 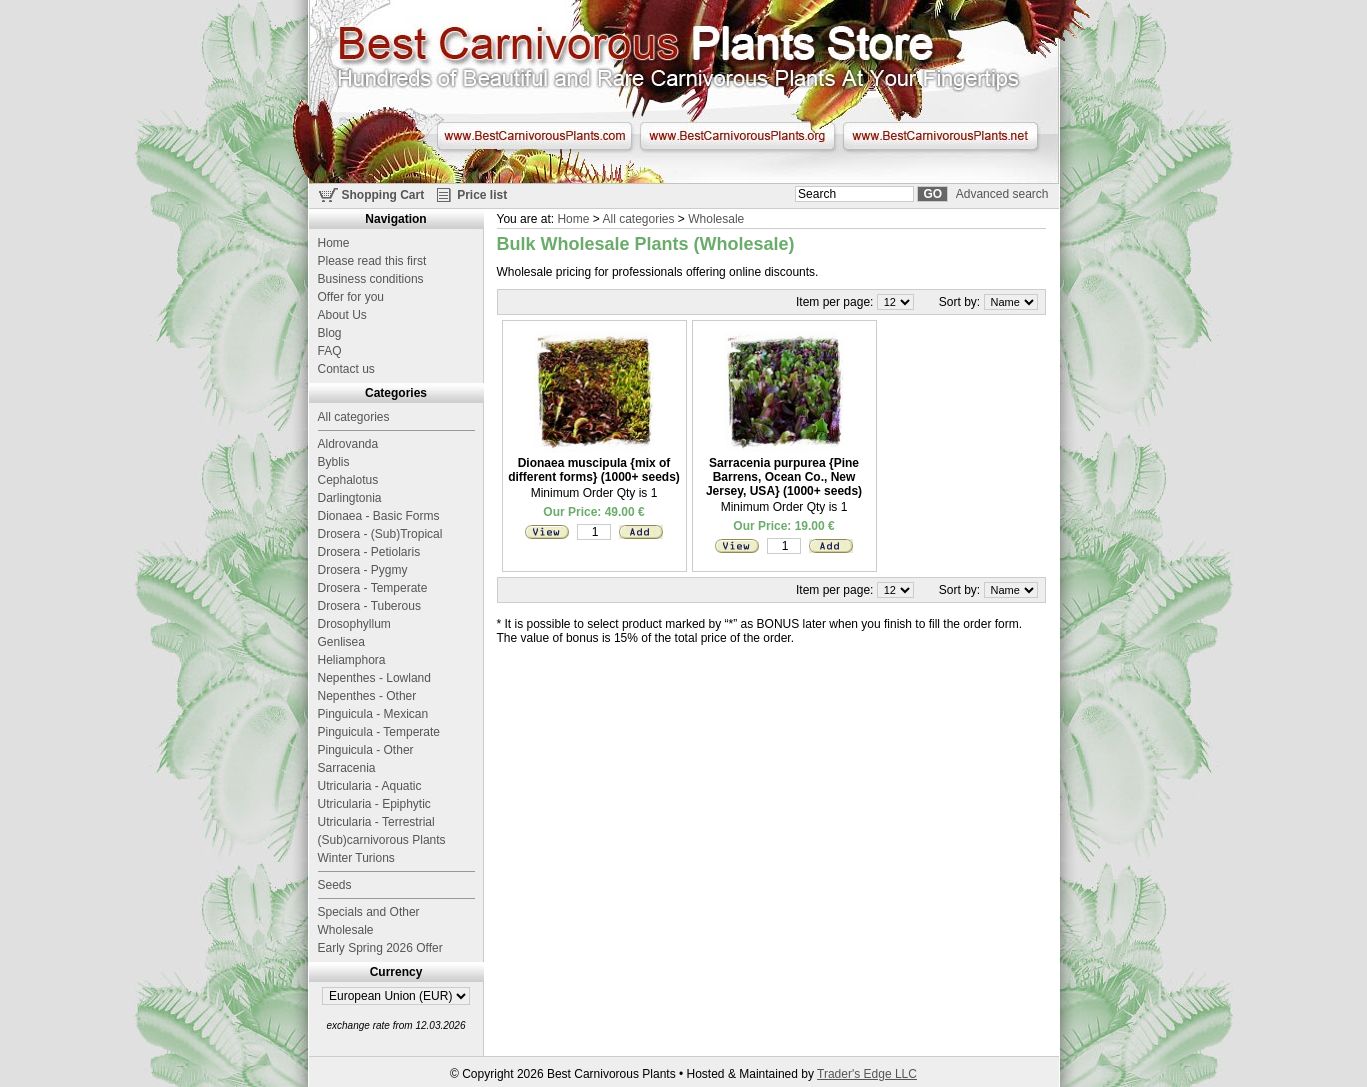 I want to click on Sarracenia, so click(x=347, y=768).